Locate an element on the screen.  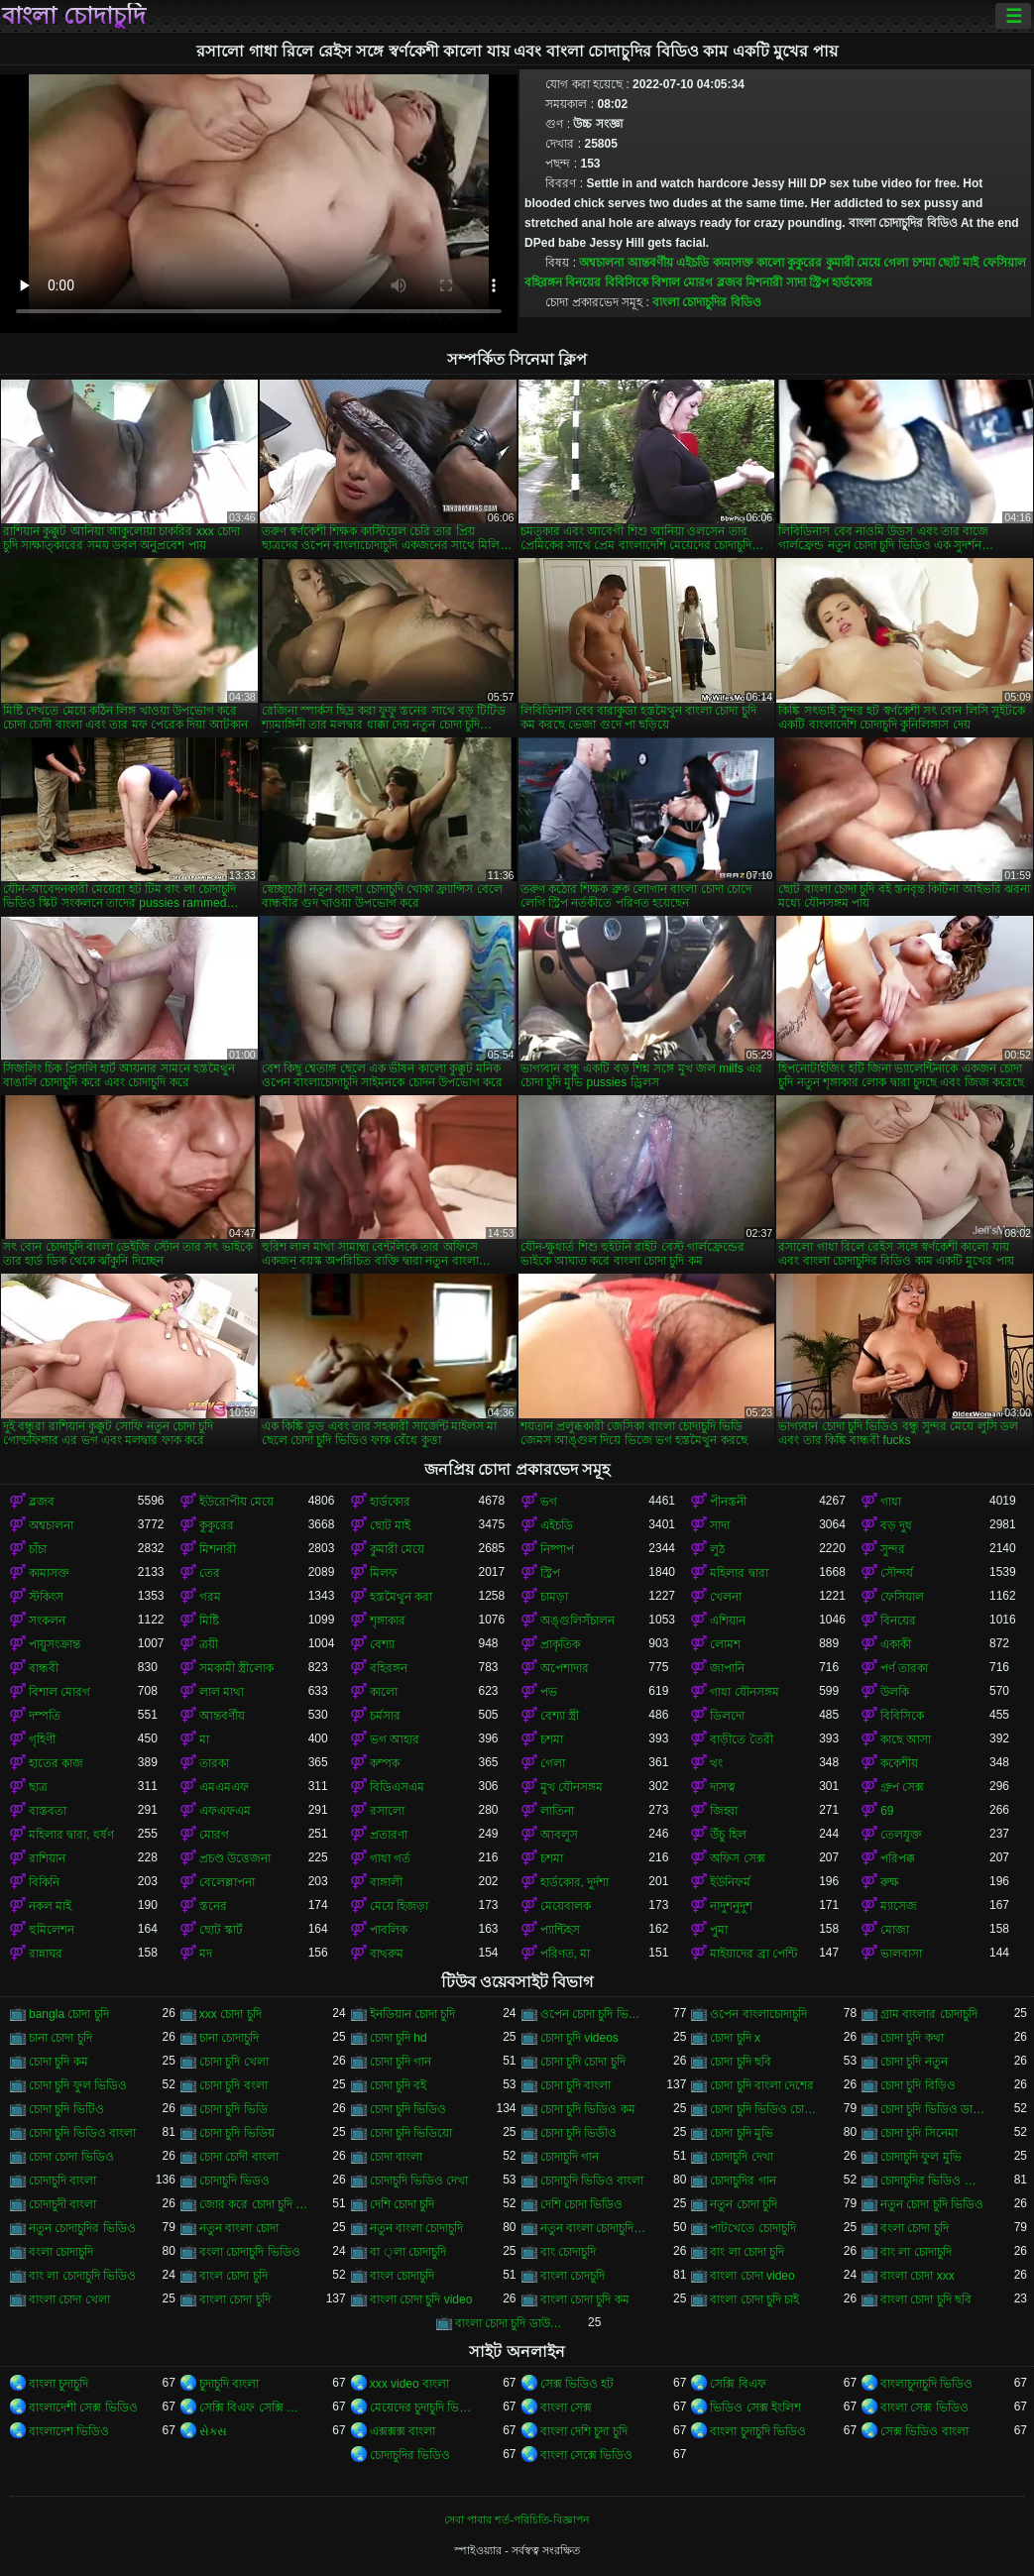
সেক্সি বিএফ সেক্সি বিএফ সেক্সি বিএফ is located at coordinates (253, 2407).